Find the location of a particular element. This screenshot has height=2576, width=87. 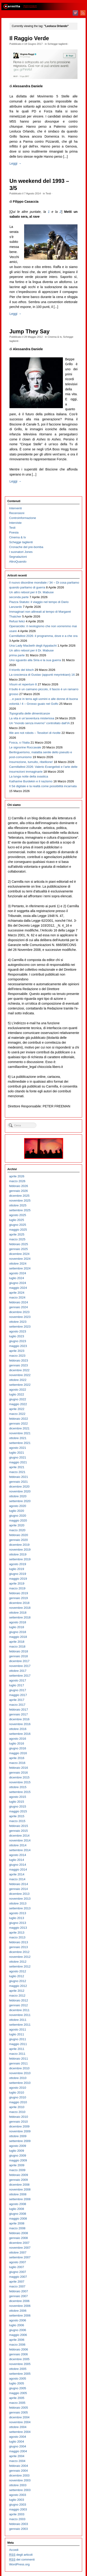

febbraio 2004 is located at coordinates (18, 2466).